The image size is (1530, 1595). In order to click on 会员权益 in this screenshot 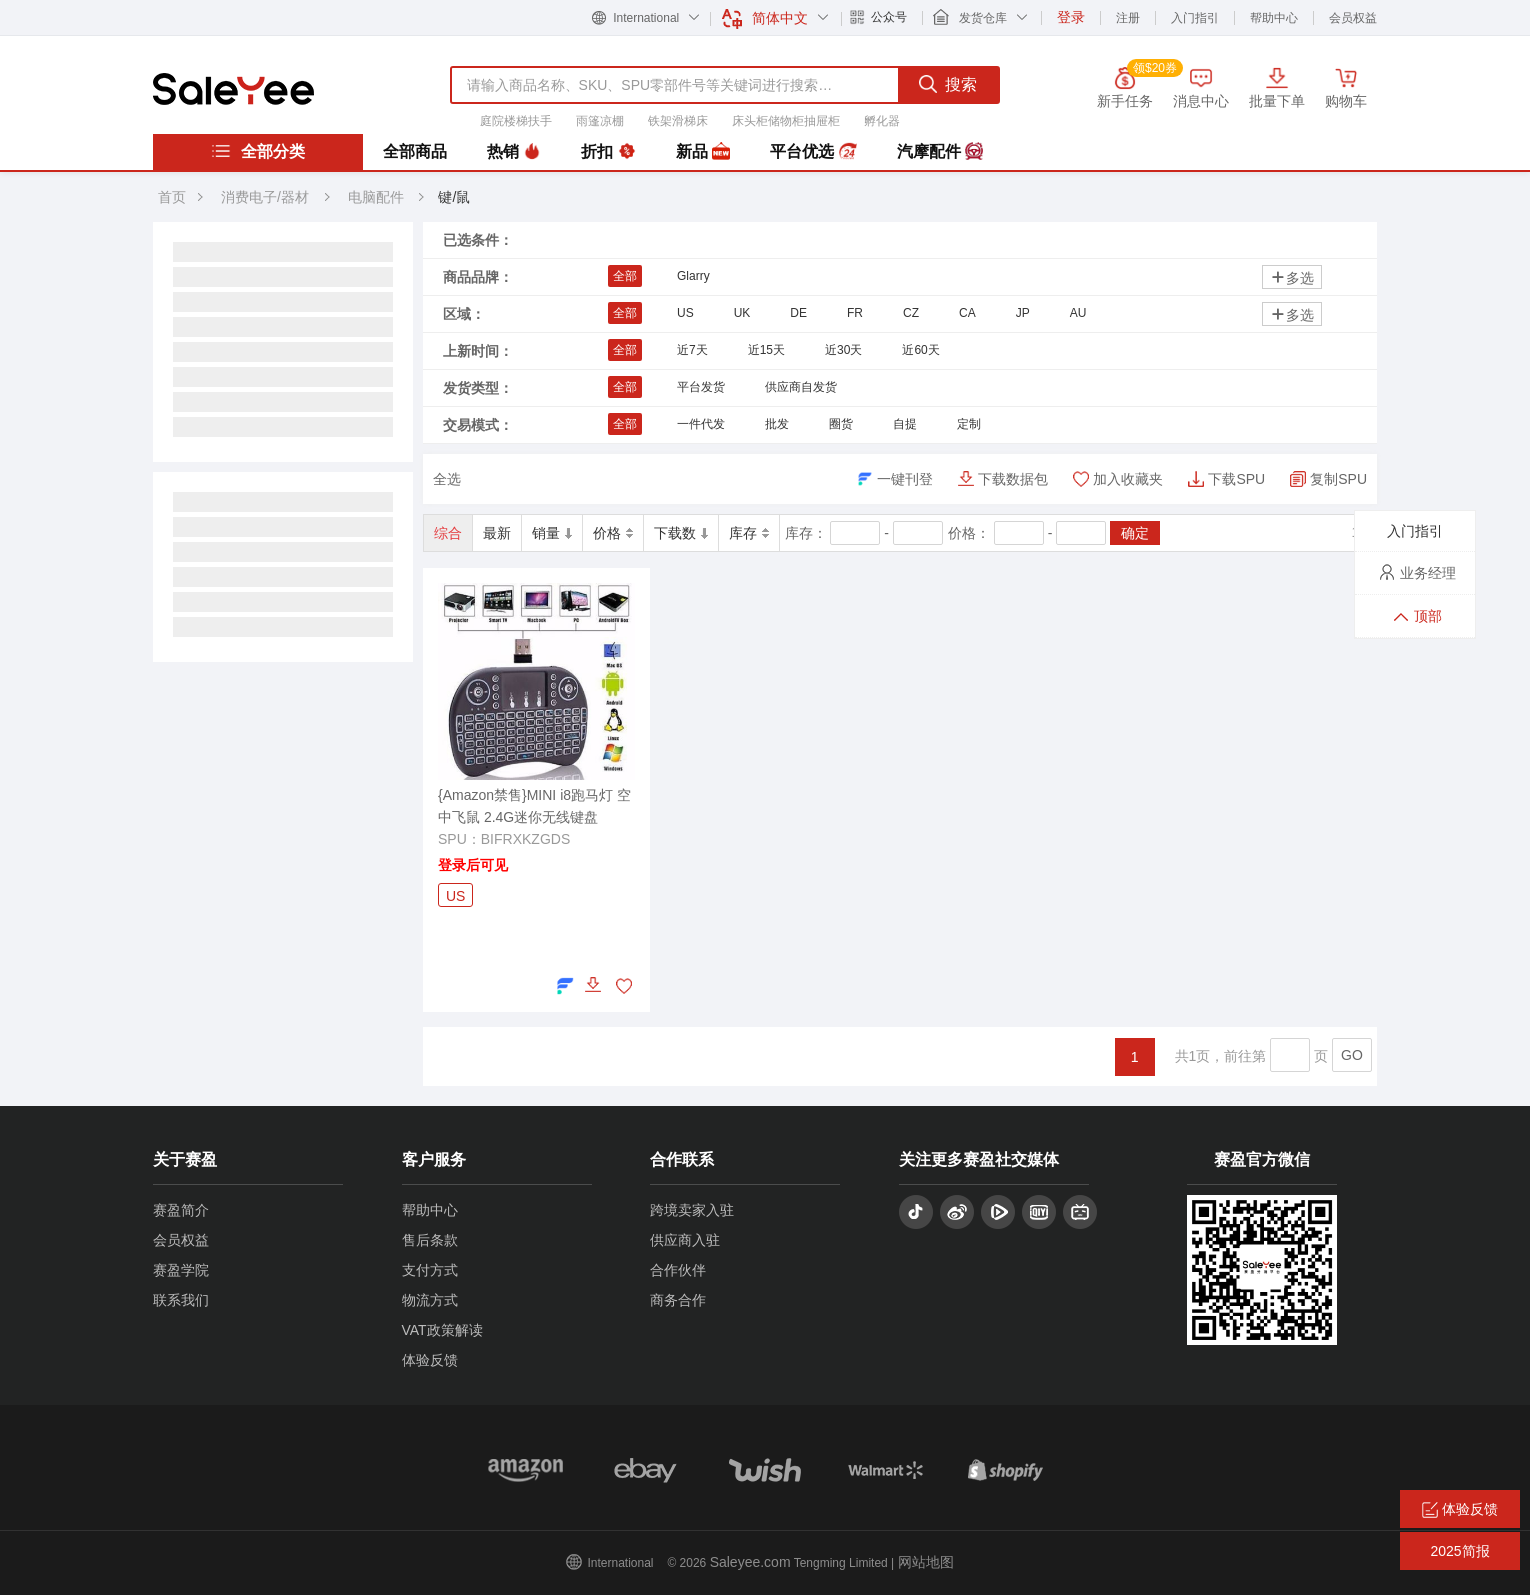, I will do `click(1353, 18)`.